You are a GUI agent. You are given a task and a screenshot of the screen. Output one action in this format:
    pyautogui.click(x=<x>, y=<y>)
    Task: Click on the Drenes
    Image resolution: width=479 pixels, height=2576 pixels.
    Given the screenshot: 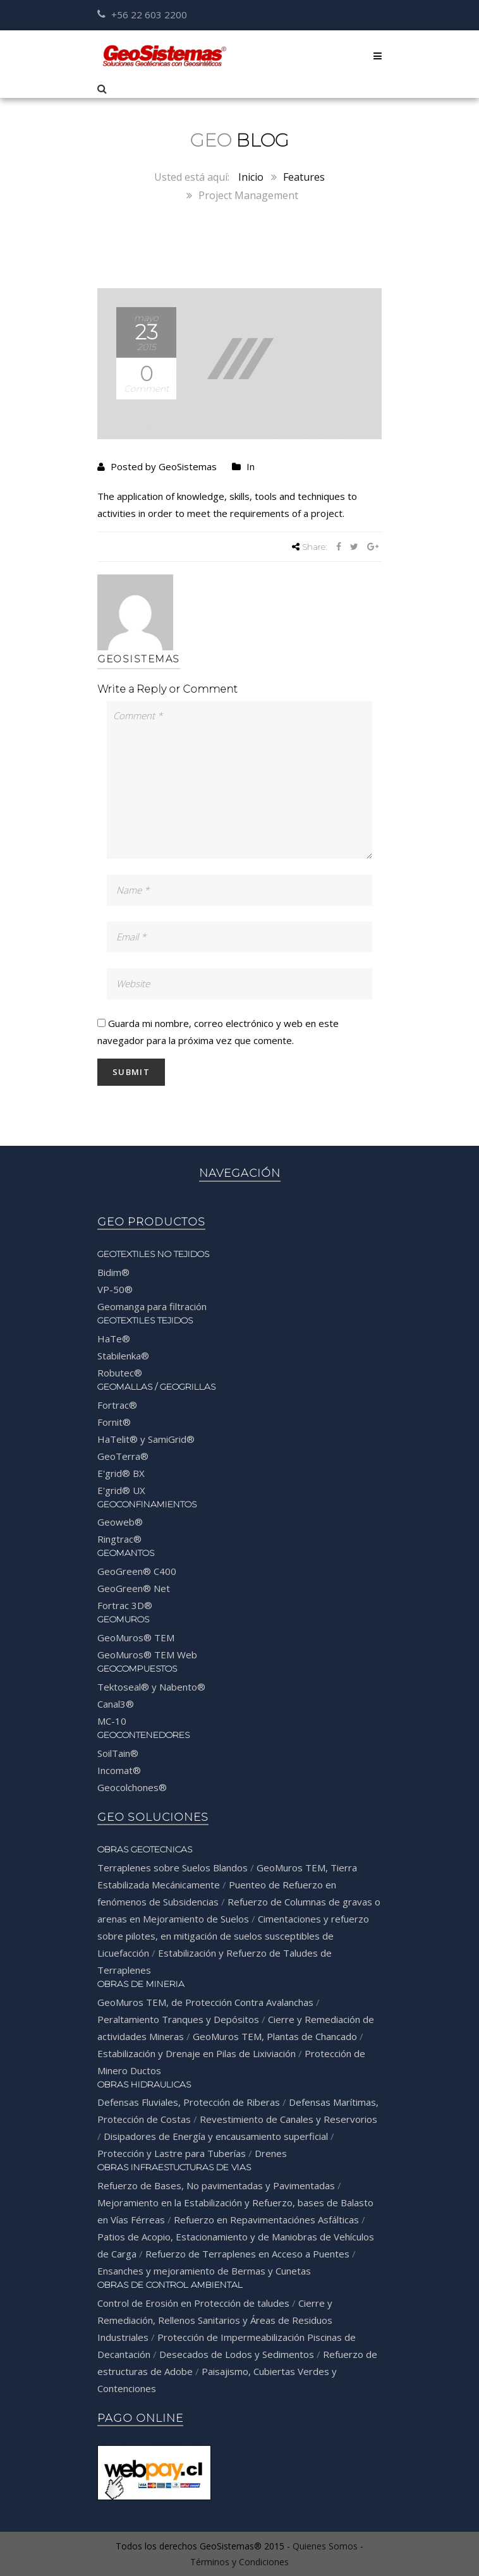 What is the action you would take?
    pyautogui.click(x=271, y=2153)
    